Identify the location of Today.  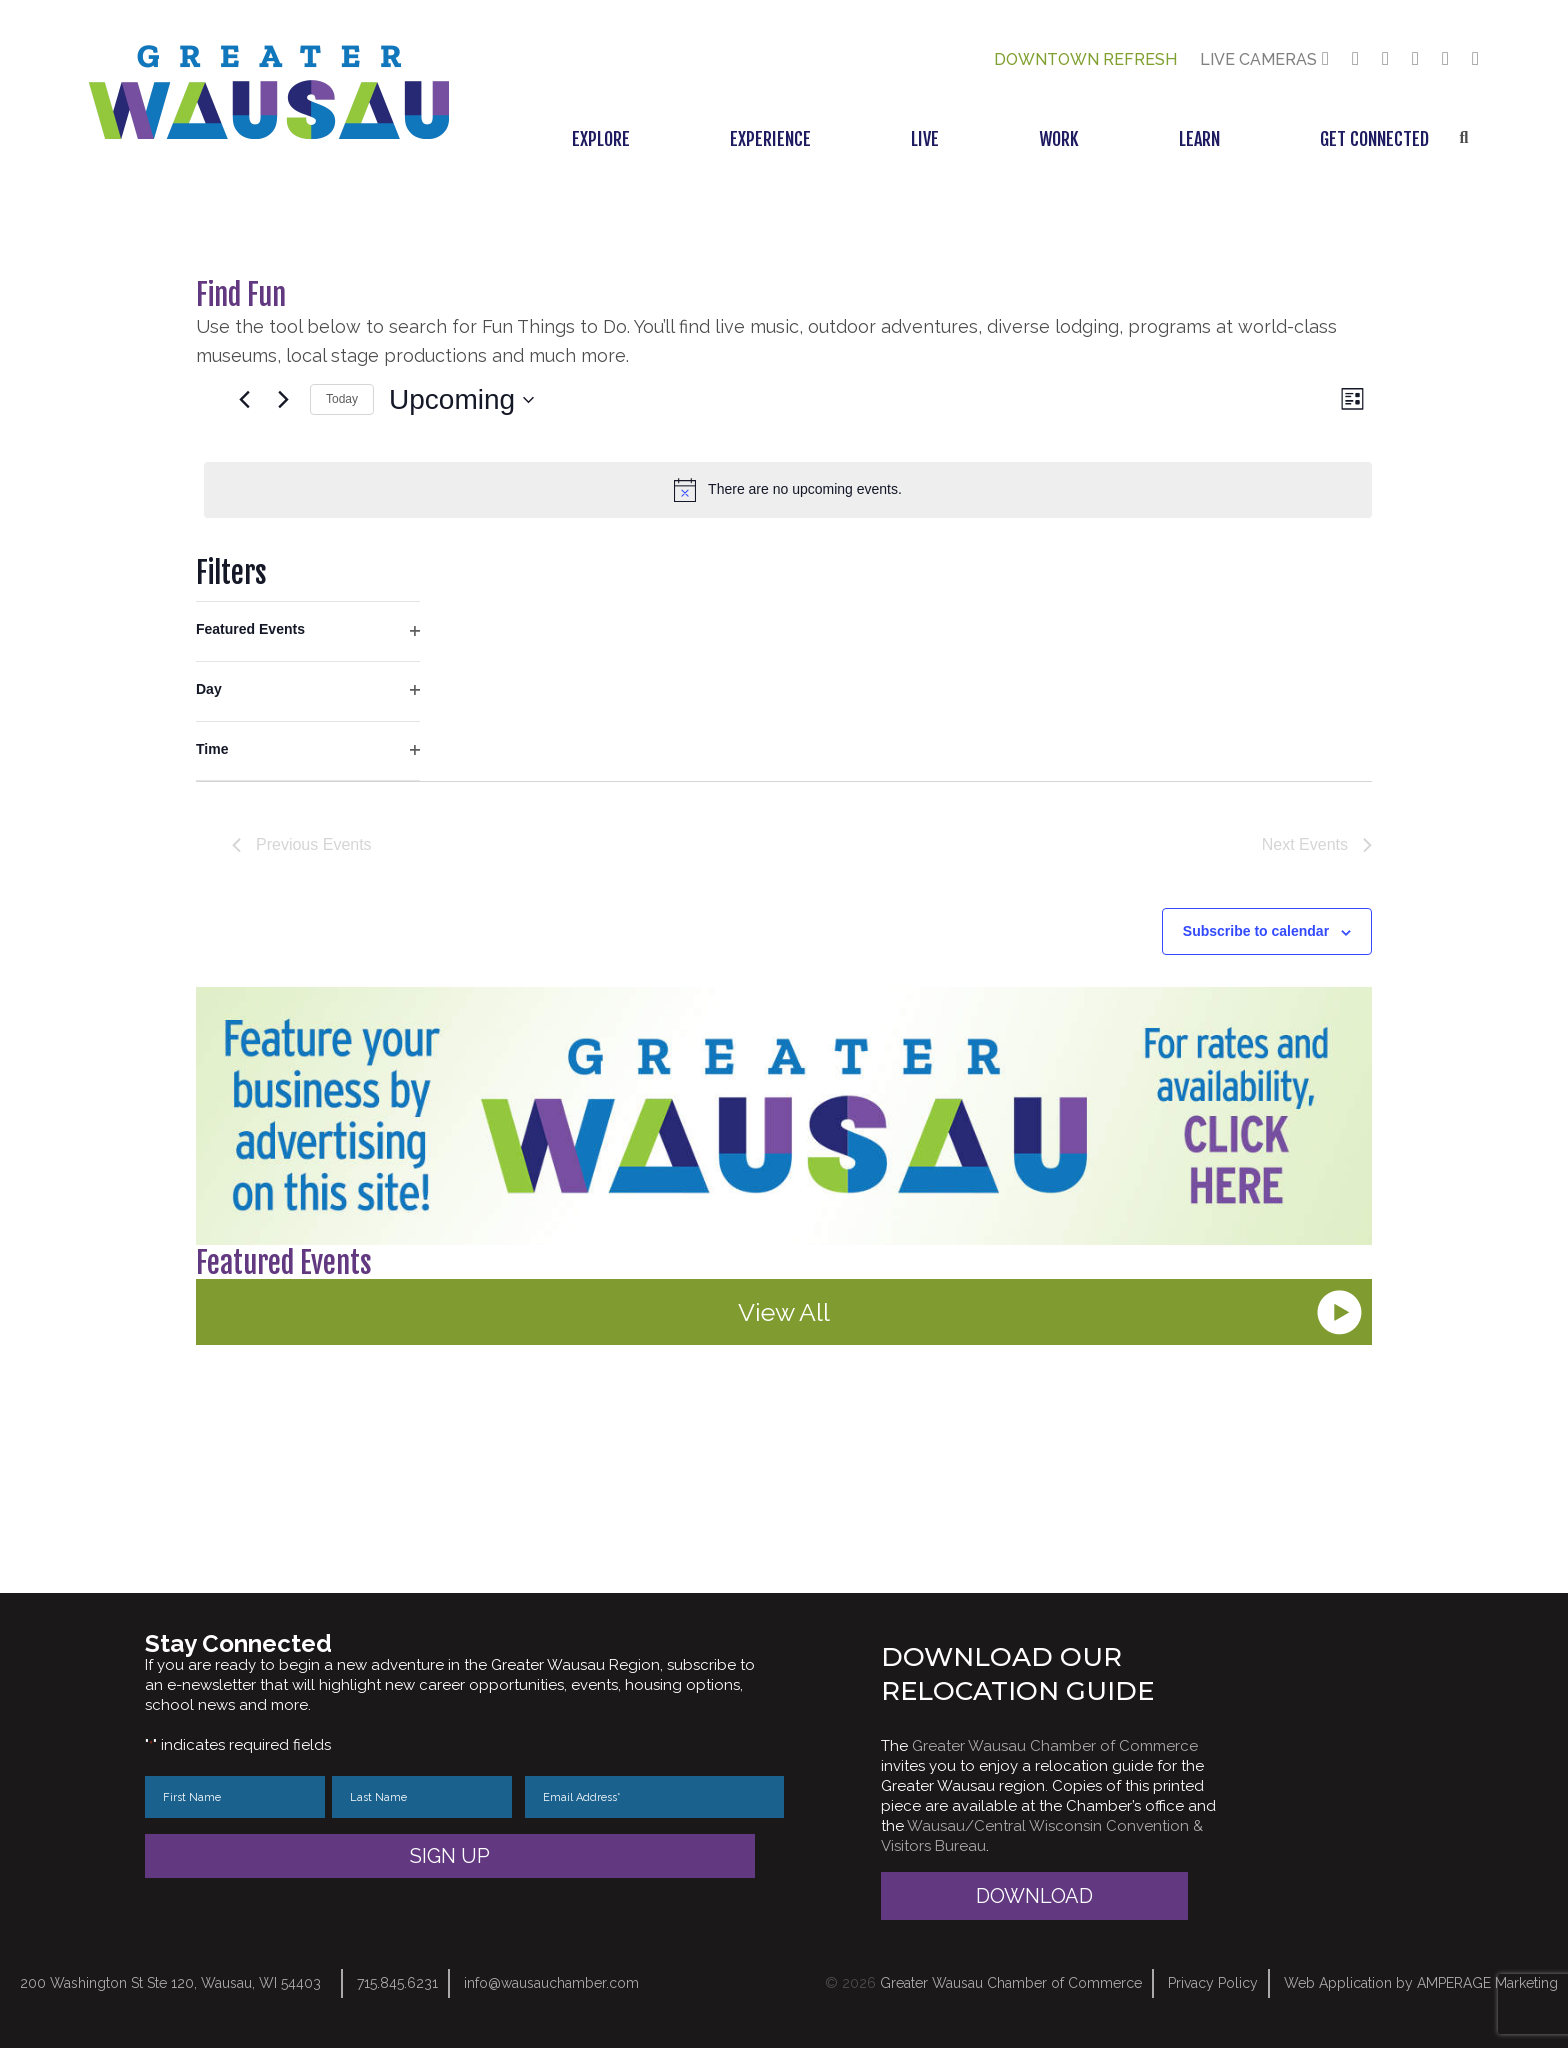
(342, 399).